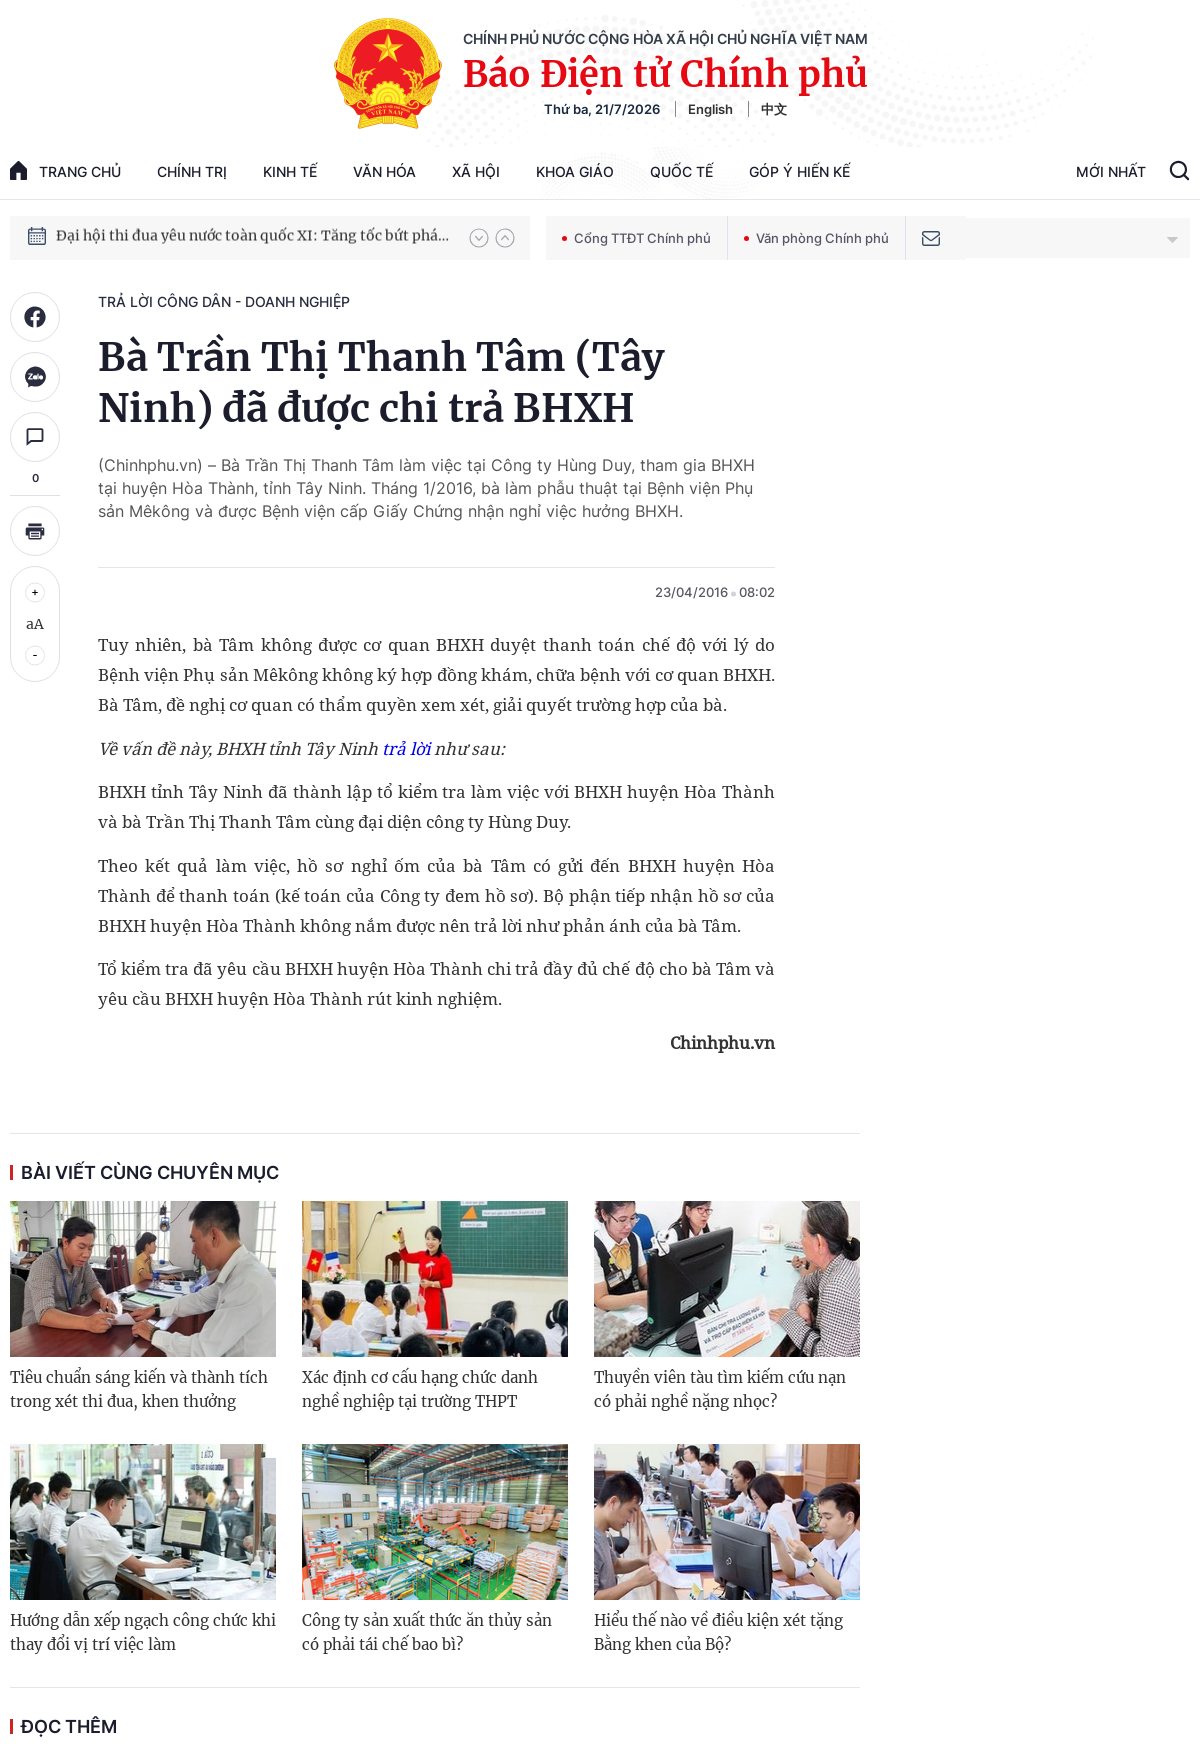 The width and height of the screenshot is (1200, 1755). What do you see at coordinates (476, 171) in the screenshot?
I see `Xã hội` at bounding box center [476, 171].